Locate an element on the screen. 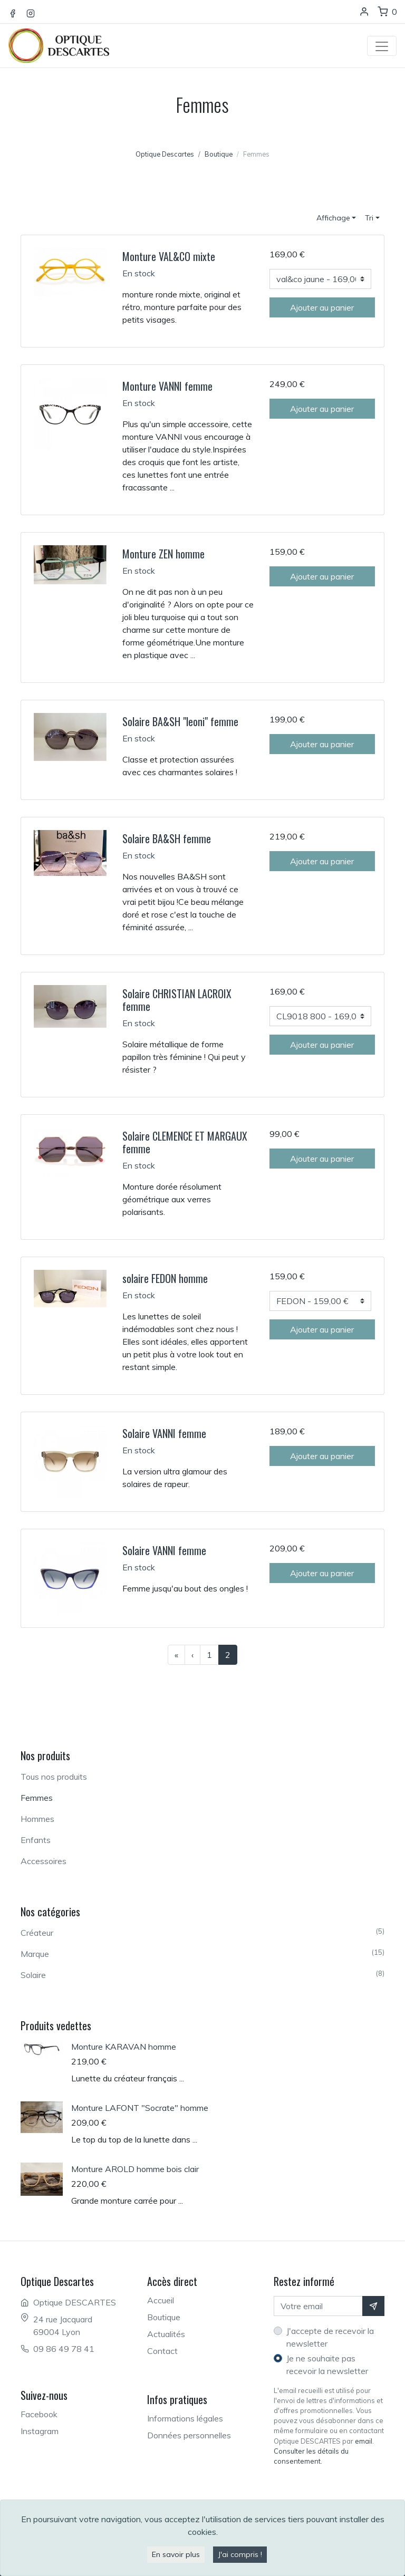  Solaire is located at coordinates (202, 1974).